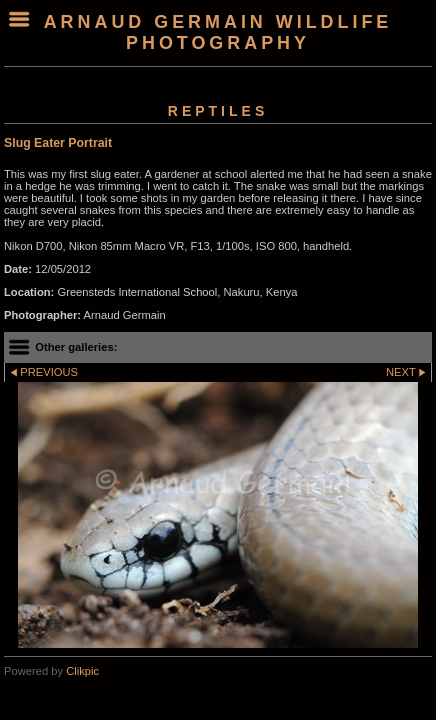 The image size is (436, 720). What do you see at coordinates (218, 32) in the screenshot?
I see `arnaud germain wildlife photography` at bounding box center [218, 32].